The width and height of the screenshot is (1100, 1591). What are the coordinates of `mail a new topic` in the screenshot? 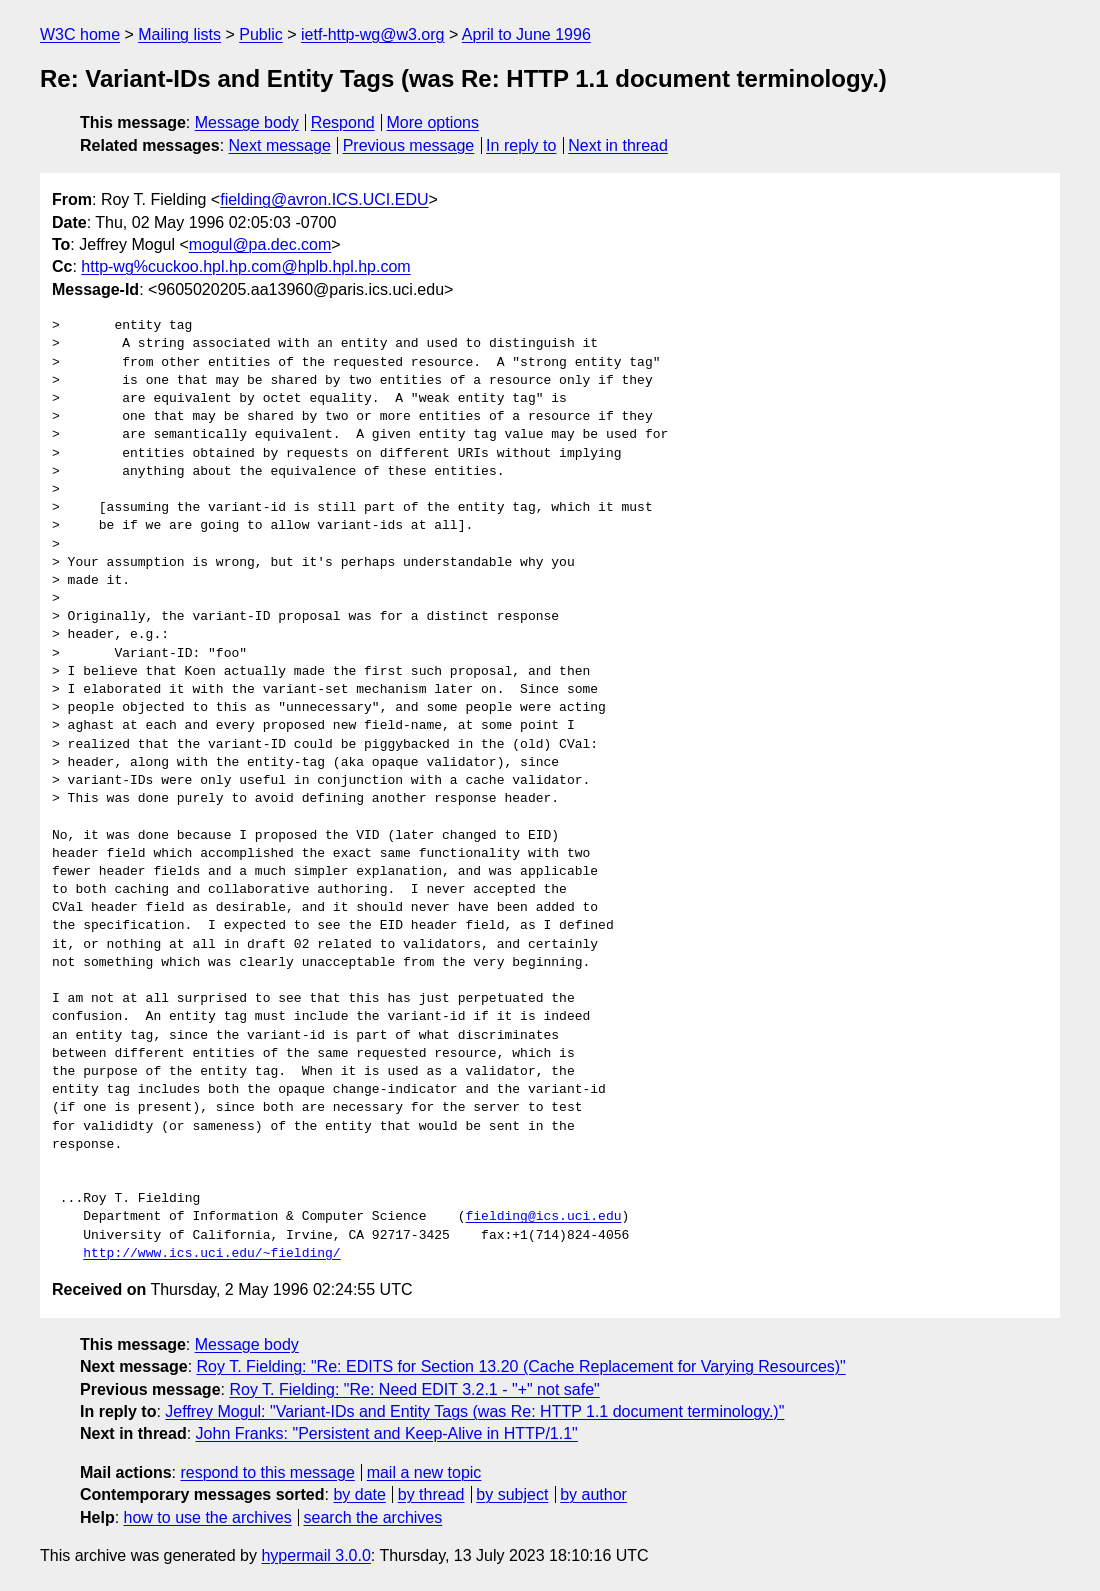 It's located at (424, 1472).